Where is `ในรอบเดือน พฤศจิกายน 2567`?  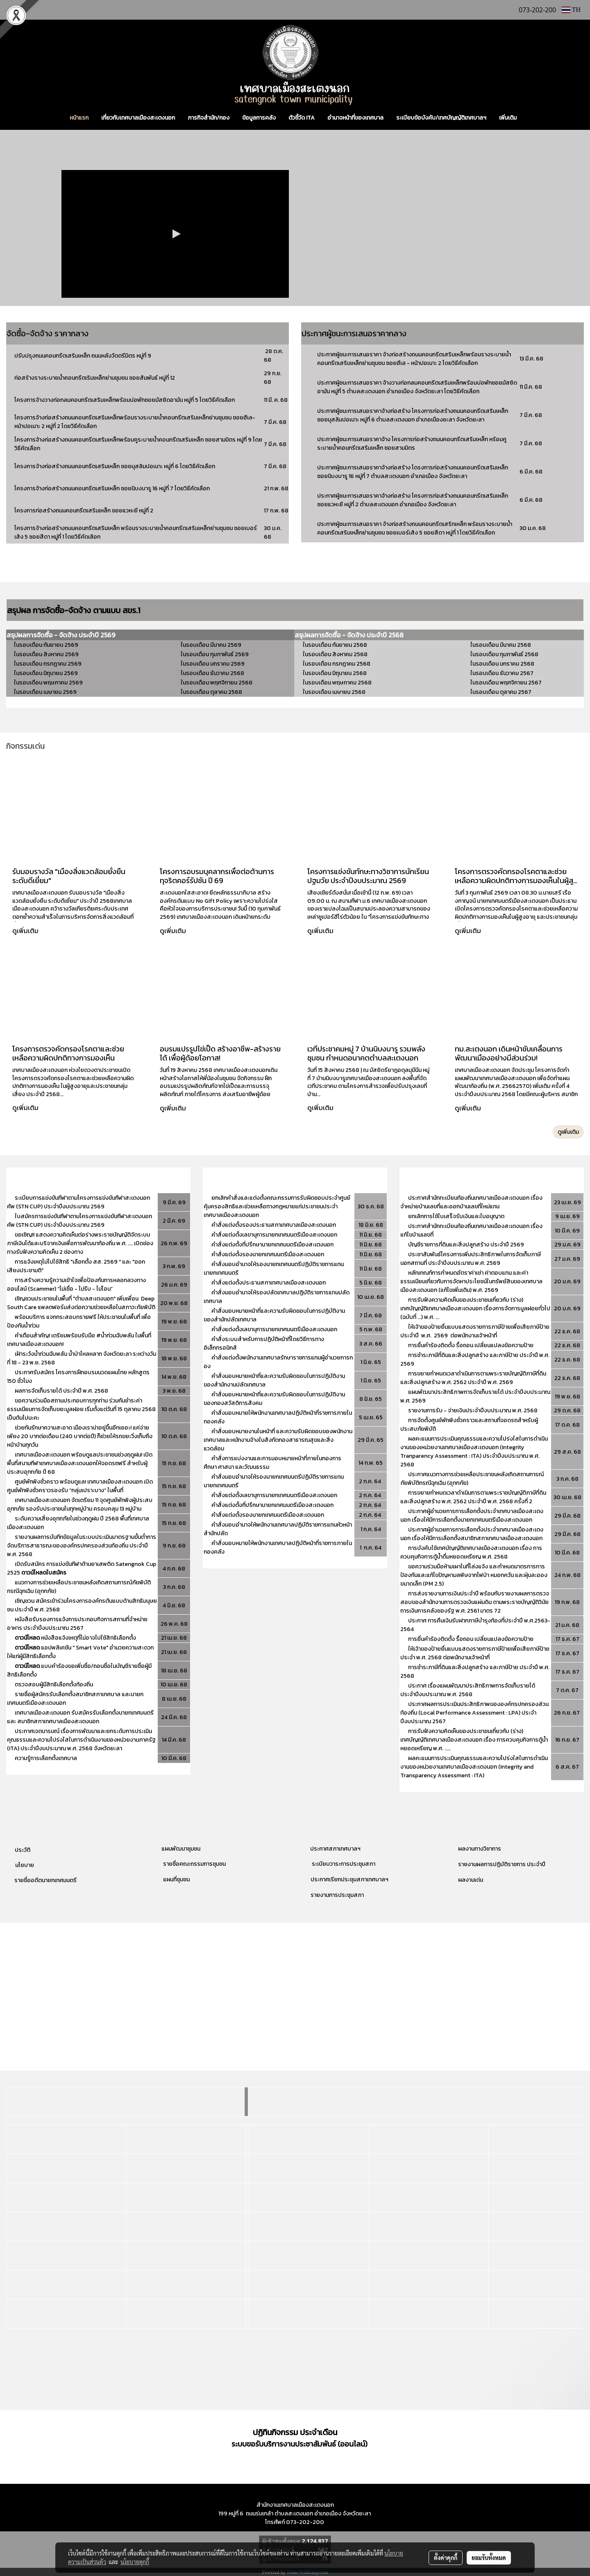 ในรอบเดือน พฤศจิกายน 2567 is located at coordinates (506, 682).